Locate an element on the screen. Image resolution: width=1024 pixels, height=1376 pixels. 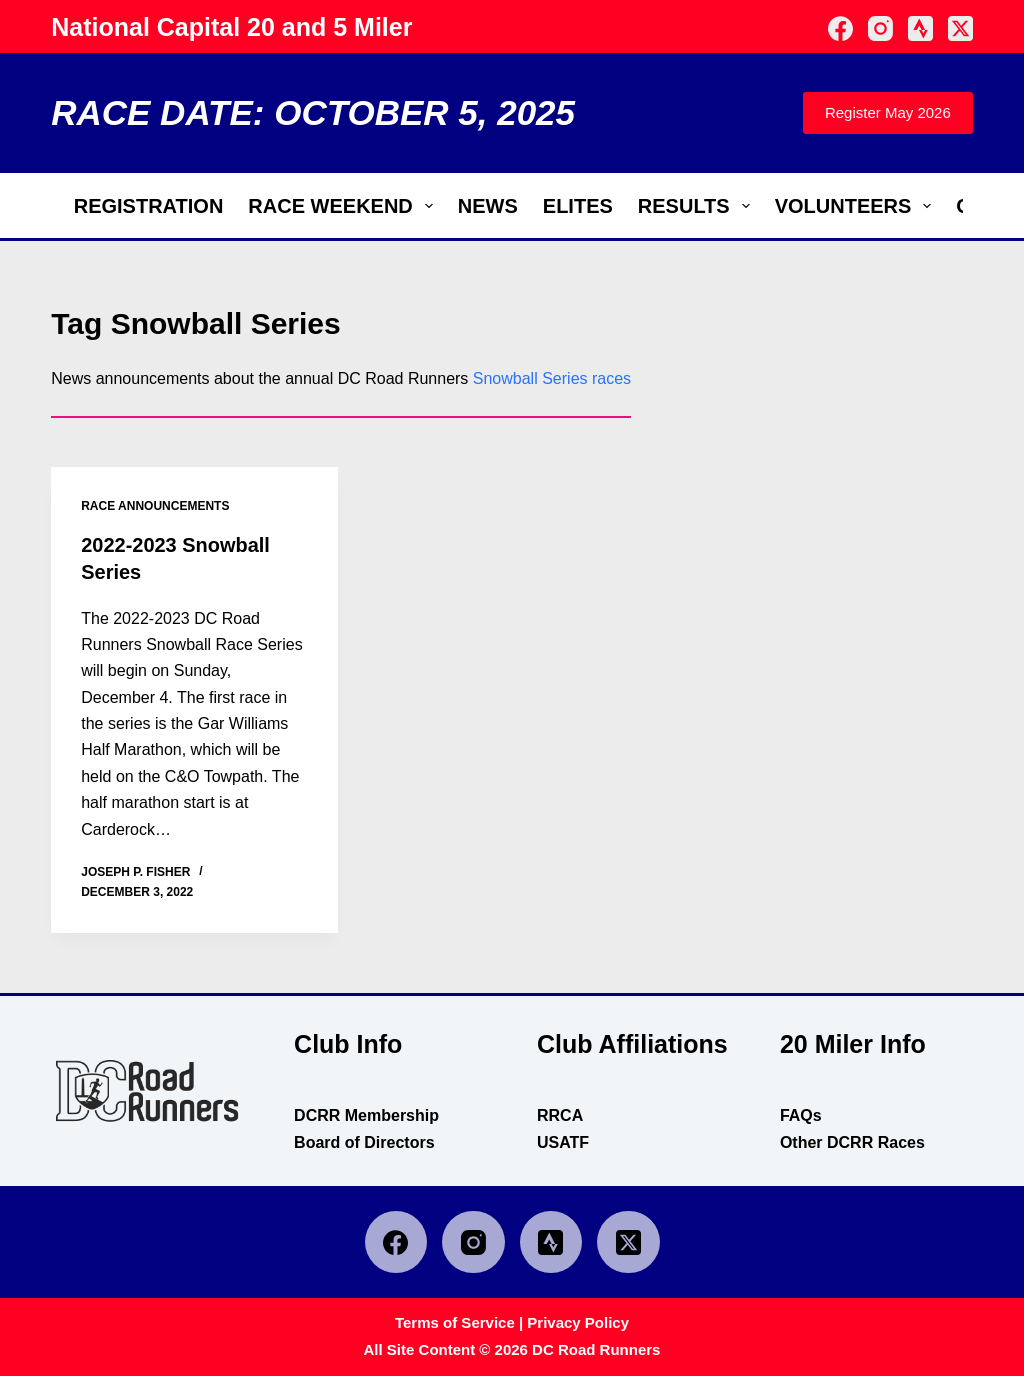
Snowball Series races is located at coordinates (552, 378).